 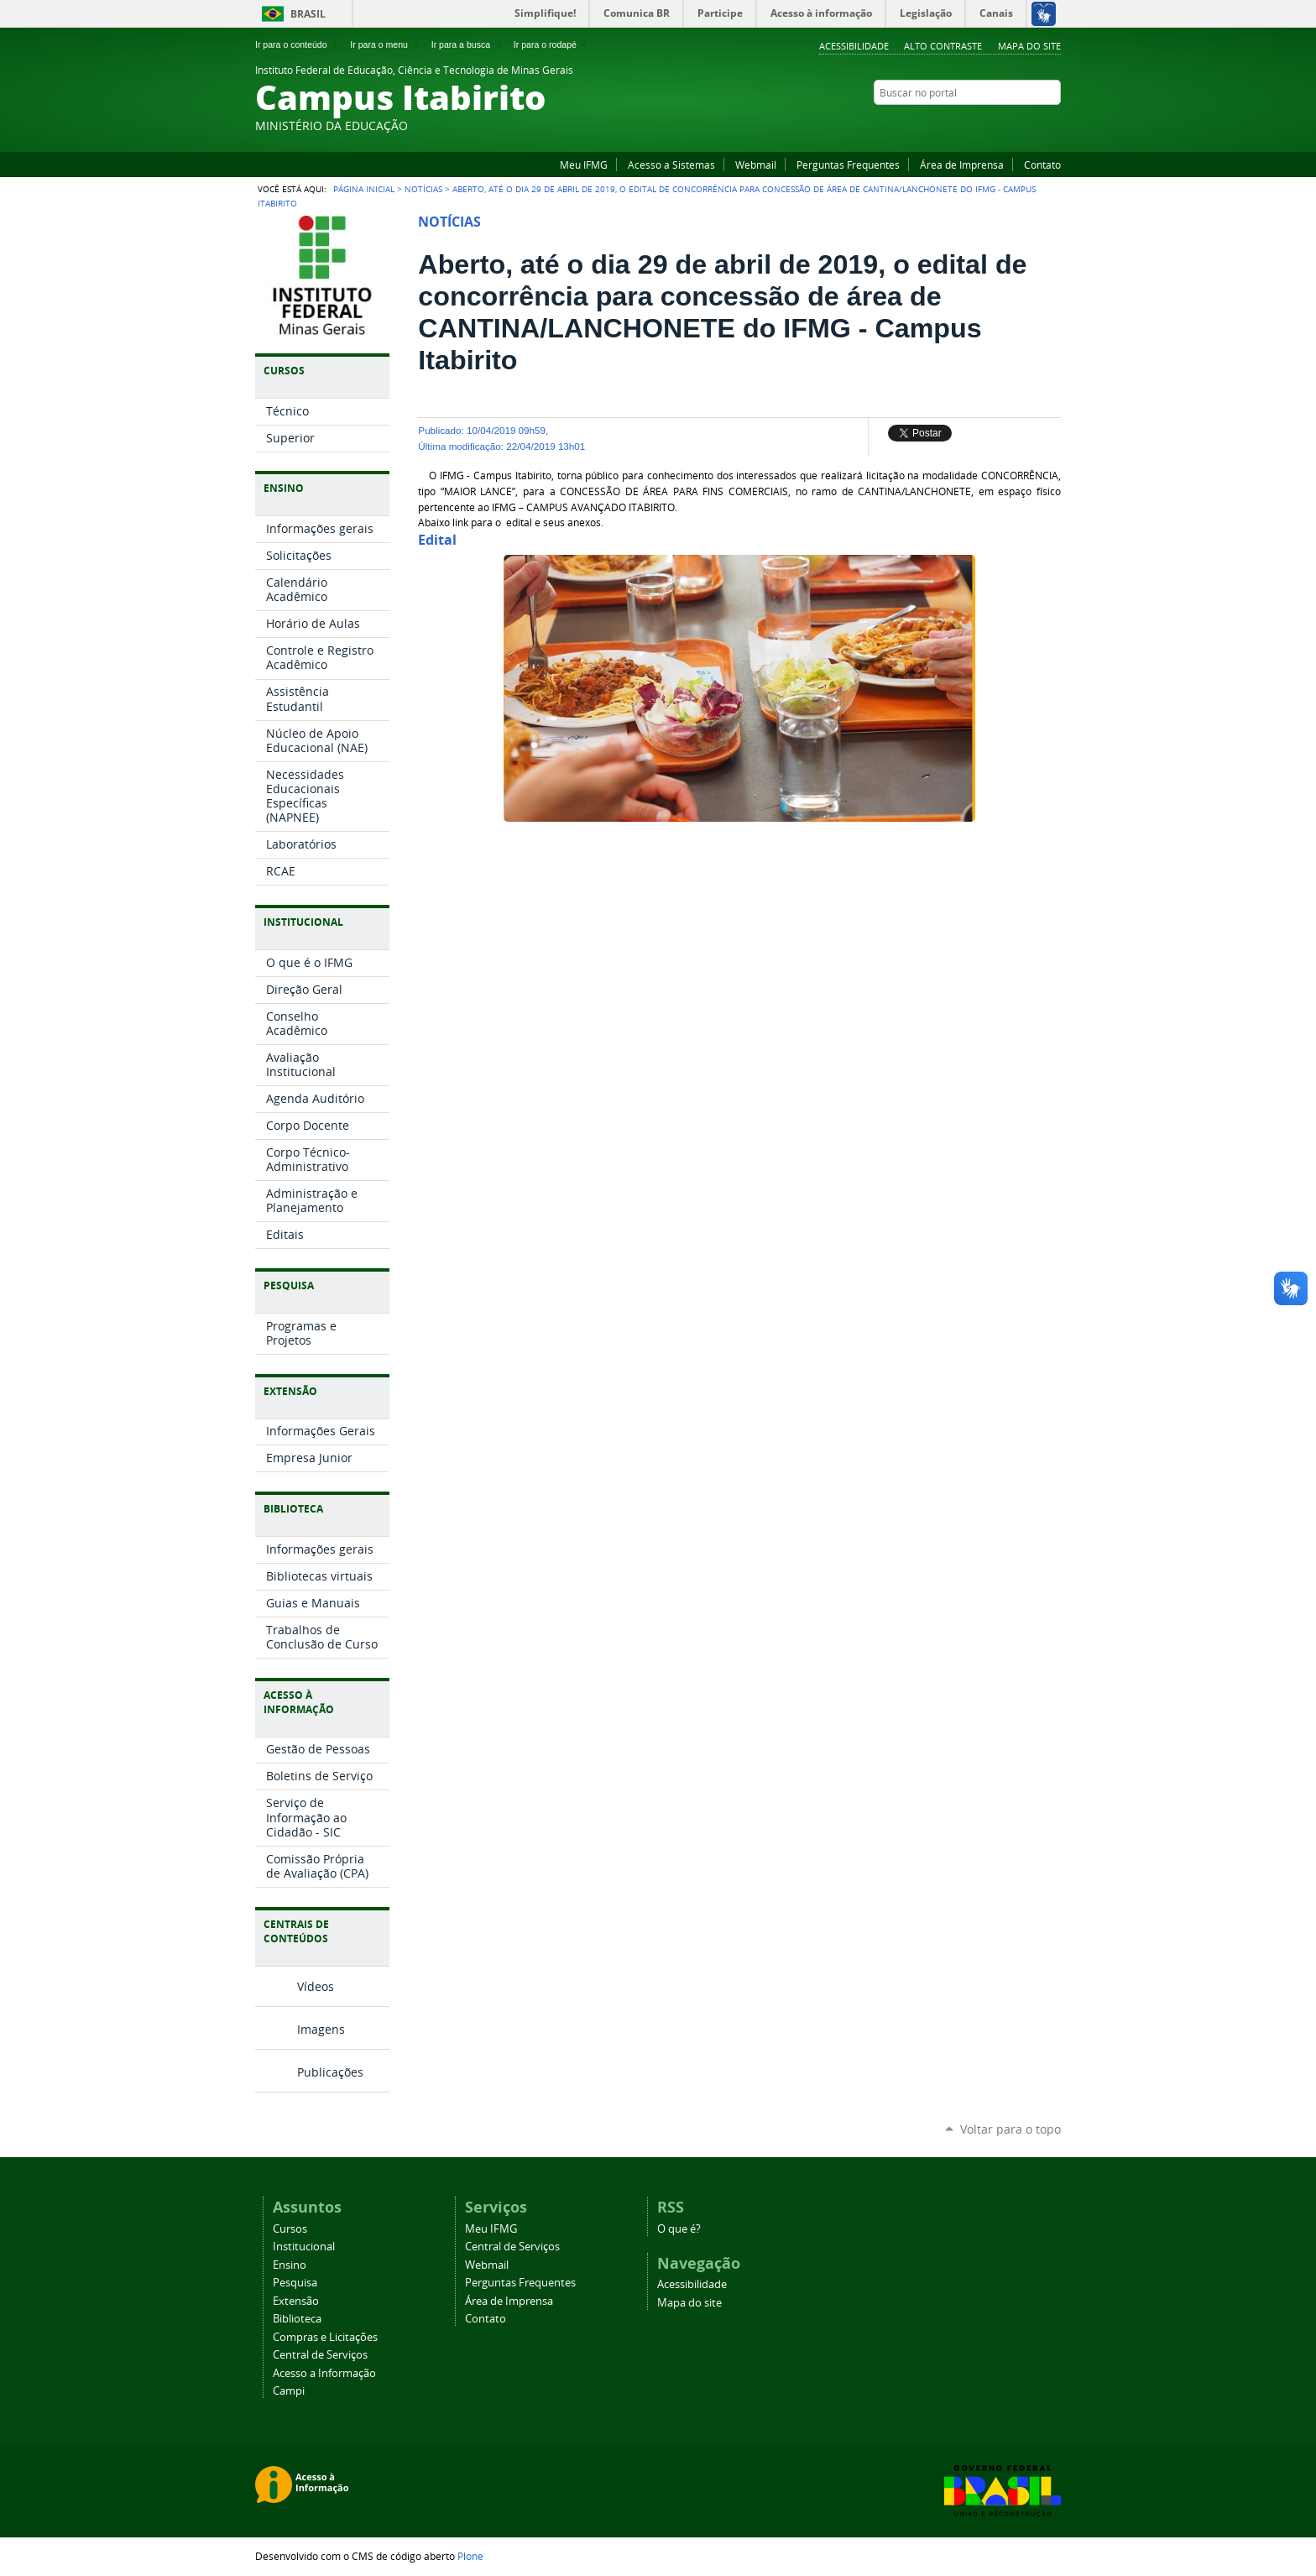 What do you see at coordinates (296, 2301) in the screenshot?
I see `Extensão` at bounding box center [296, 2301].